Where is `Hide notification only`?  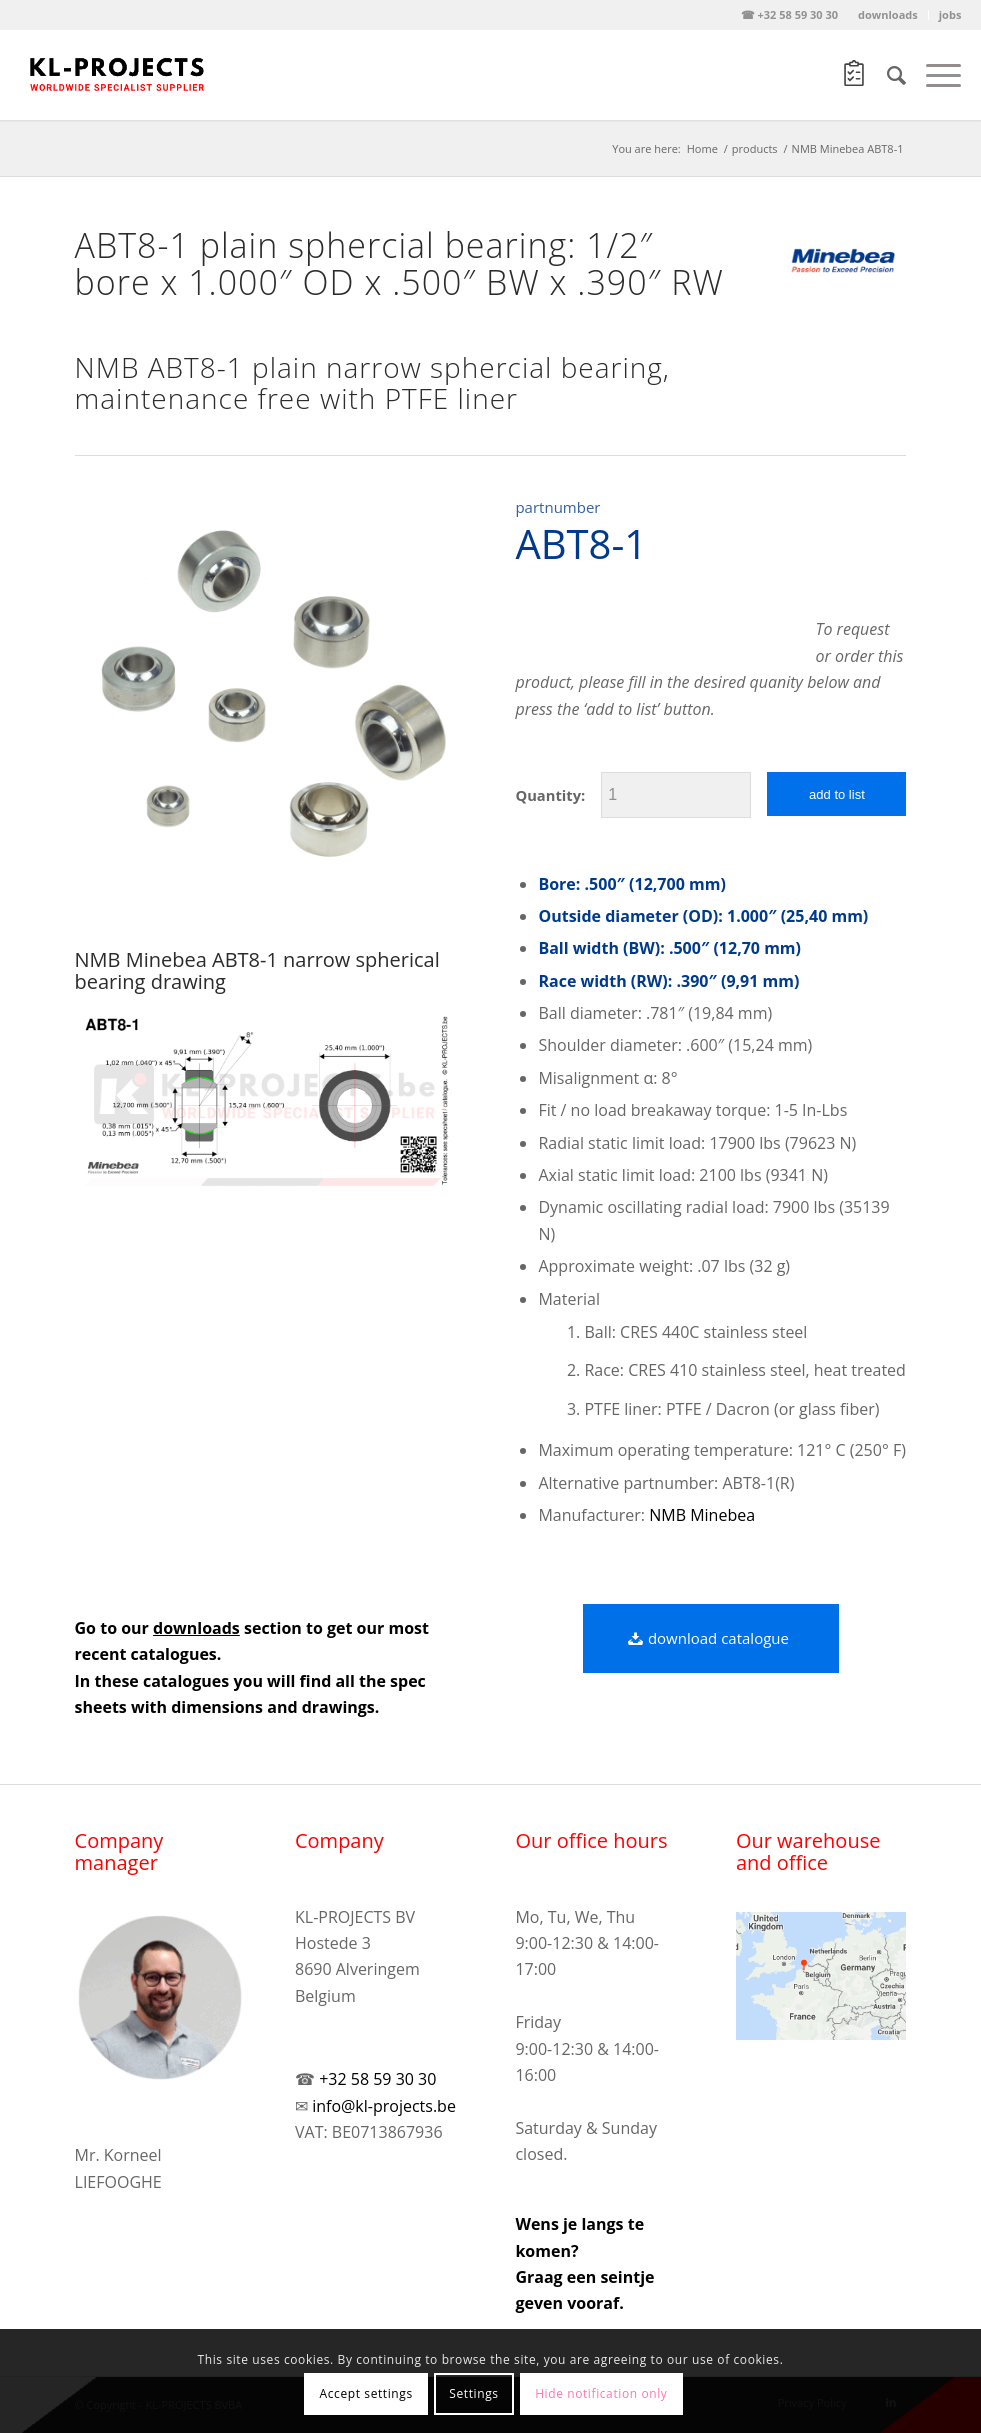
Hide notification only is located at coordinates (601, 2393).